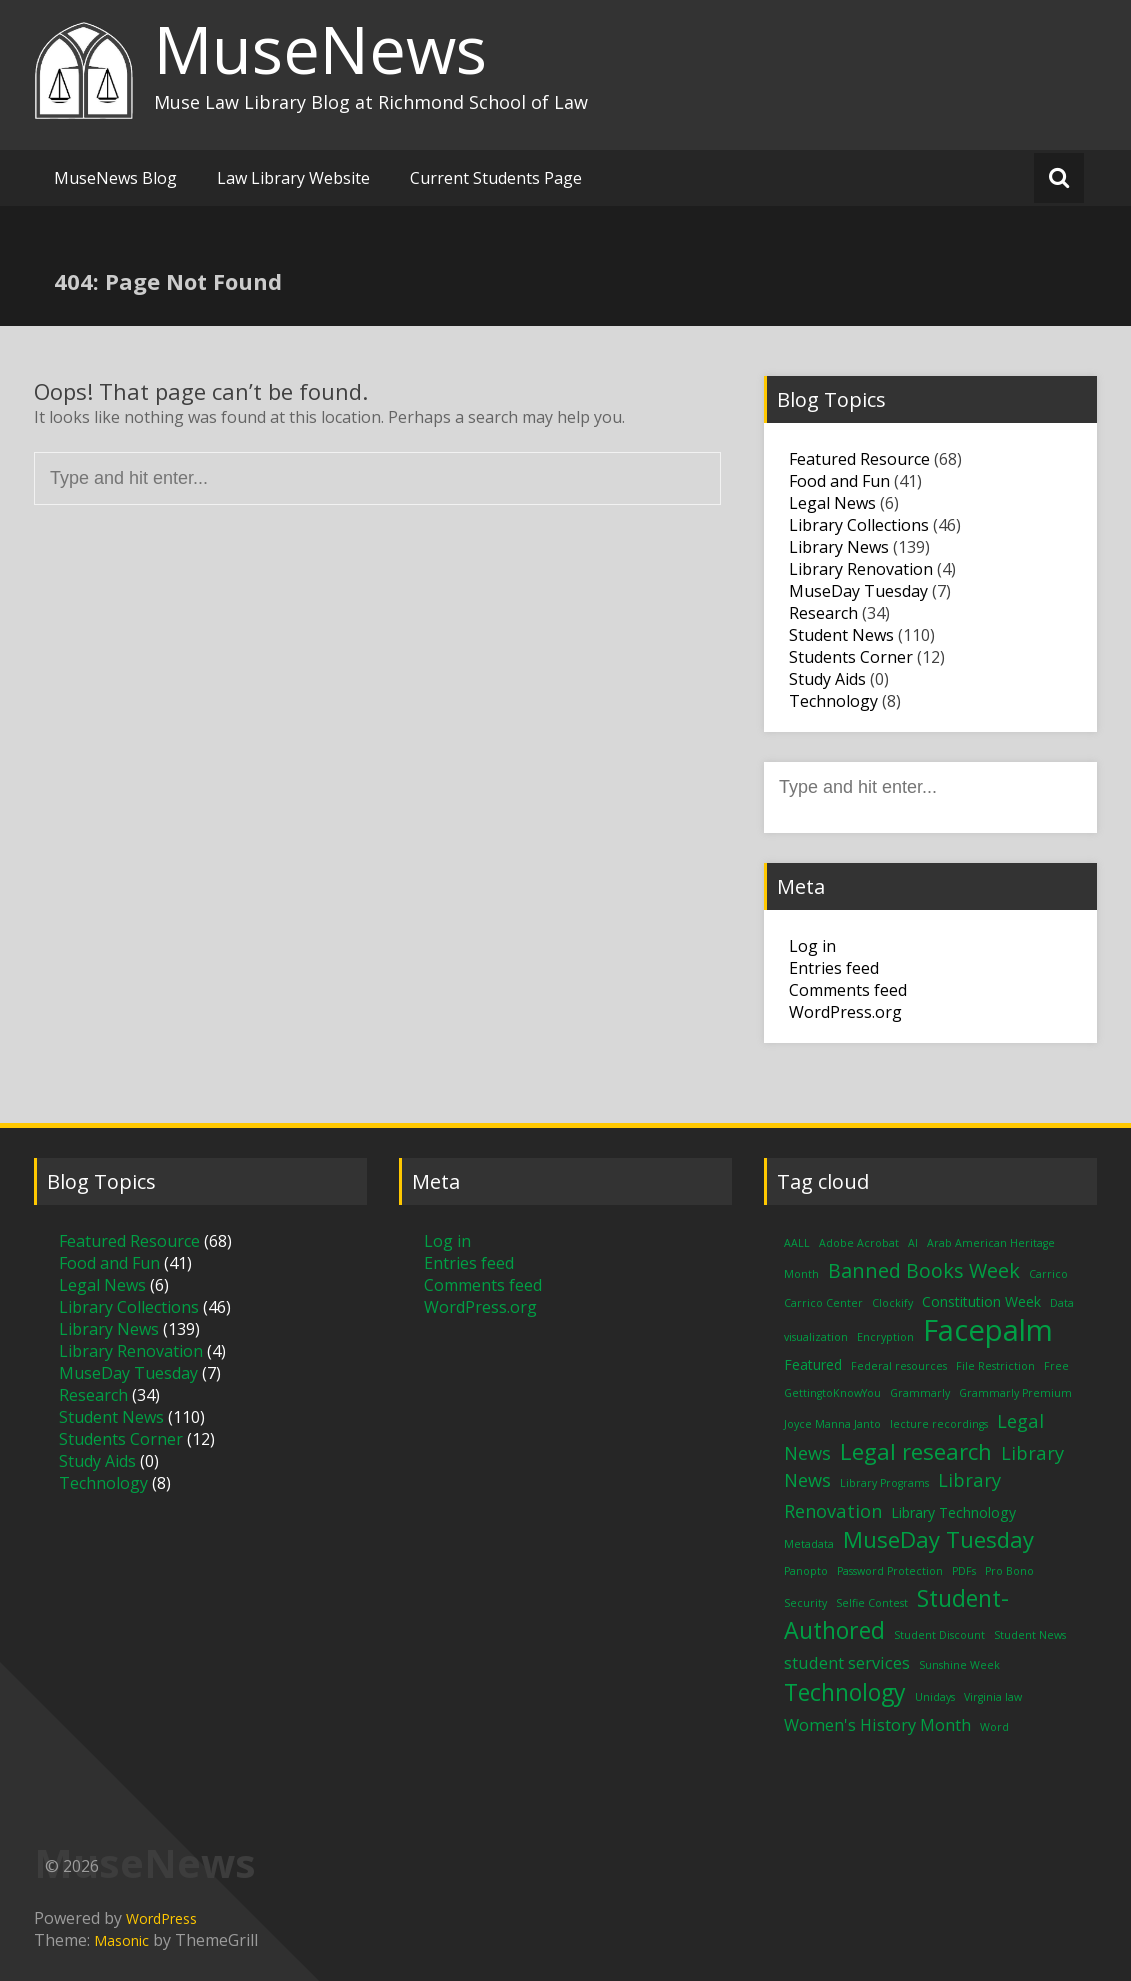  What do you see at coordinates (988, 1330) in the screenshot?
I see `Facepalm [Facepalm (18 items)]` at bounding box center [988, 1330].